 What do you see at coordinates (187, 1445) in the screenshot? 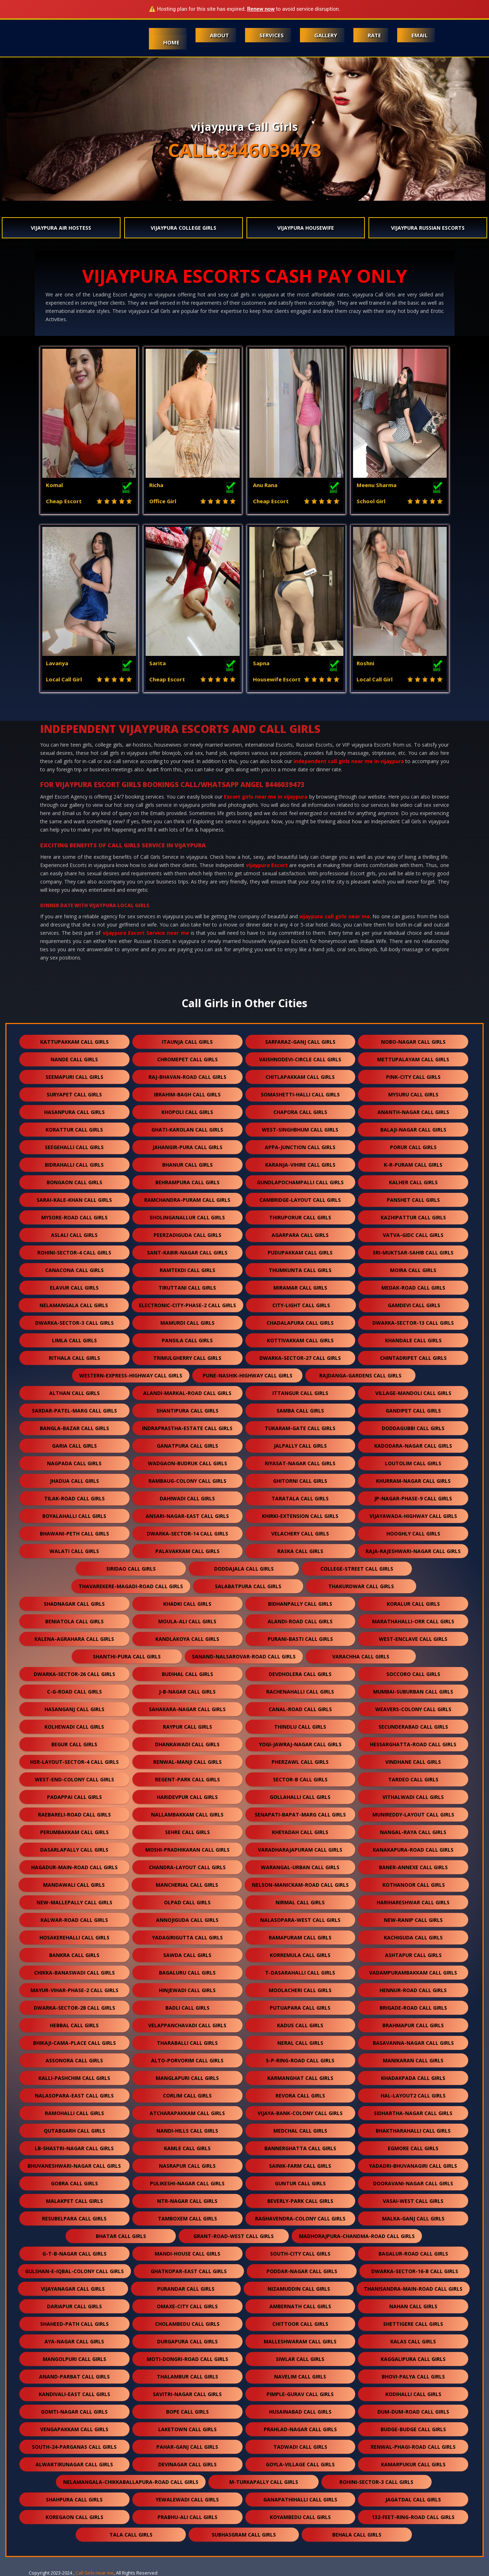
I see `ganatpura call girls` at bounding box center [187, 1445].